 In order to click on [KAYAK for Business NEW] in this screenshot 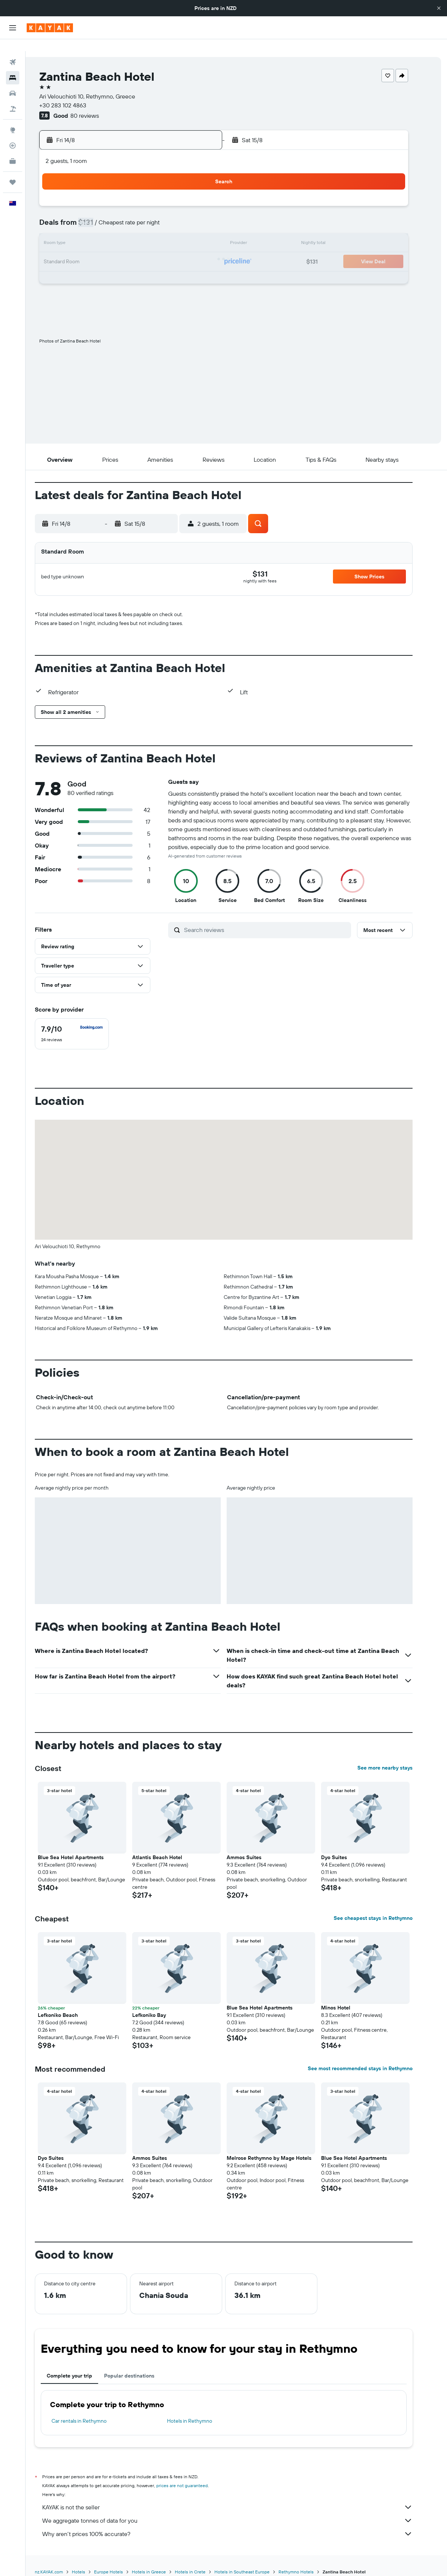, I will do `click(12, 149)`.